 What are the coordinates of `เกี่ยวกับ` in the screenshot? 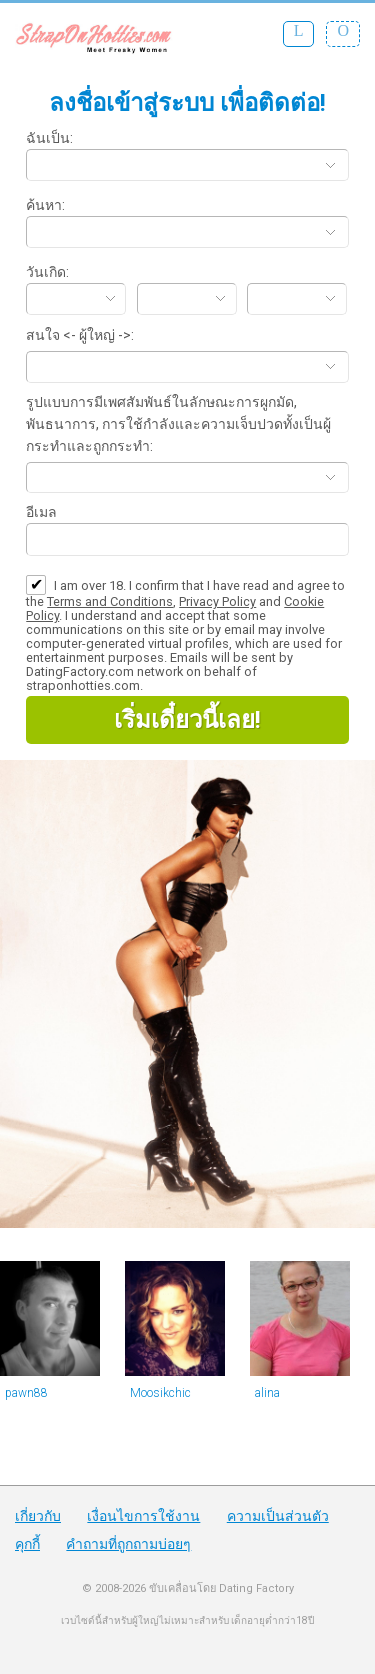 It's located at (38, 1516).